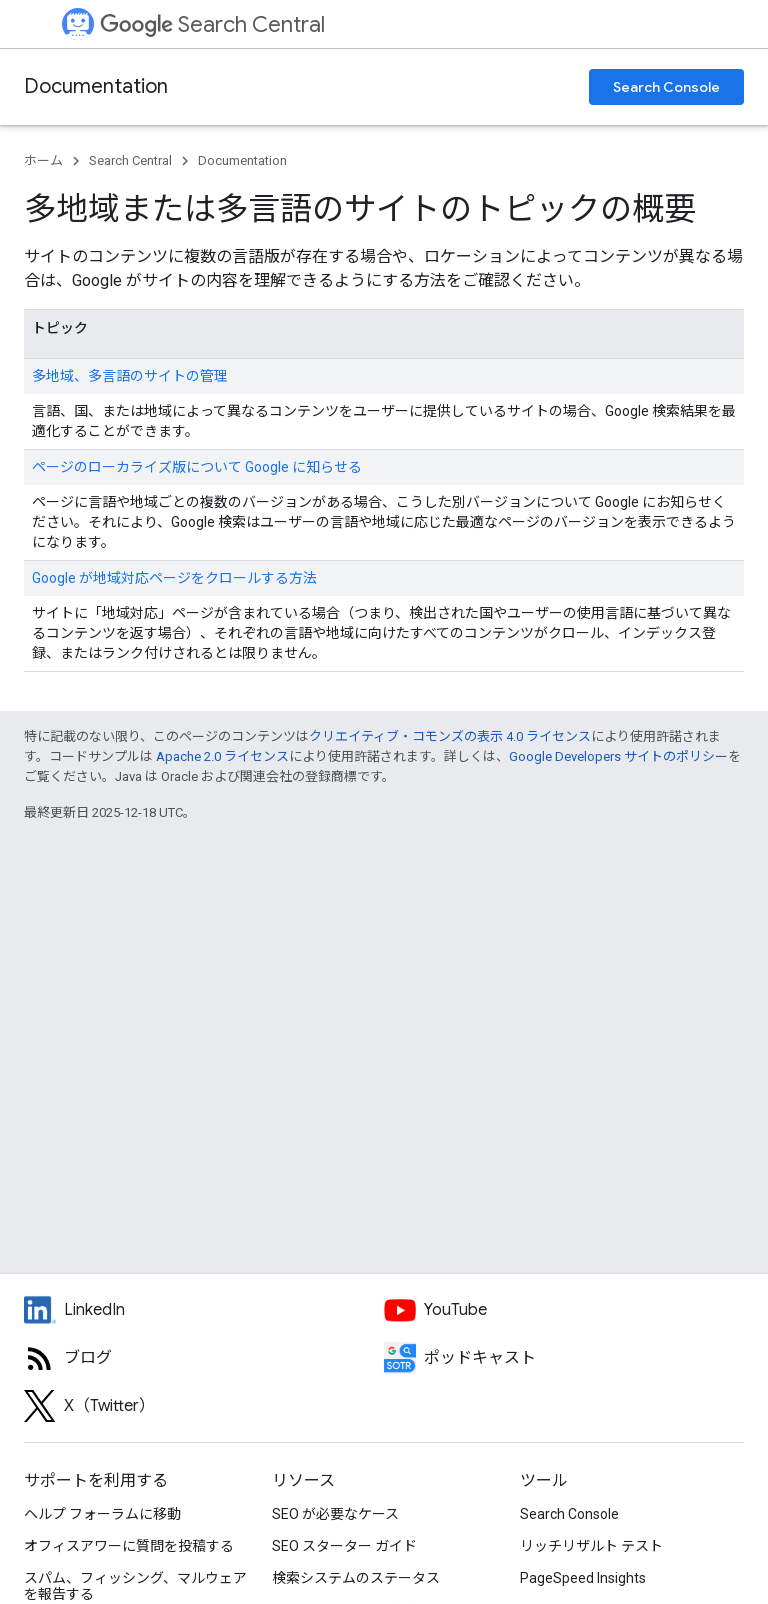 The width and height of the screenshot is (768, 1604). What do you see at coordinates (666, 87) in the screenshot?
I see `Search Console` at bounding box center [666, 87].